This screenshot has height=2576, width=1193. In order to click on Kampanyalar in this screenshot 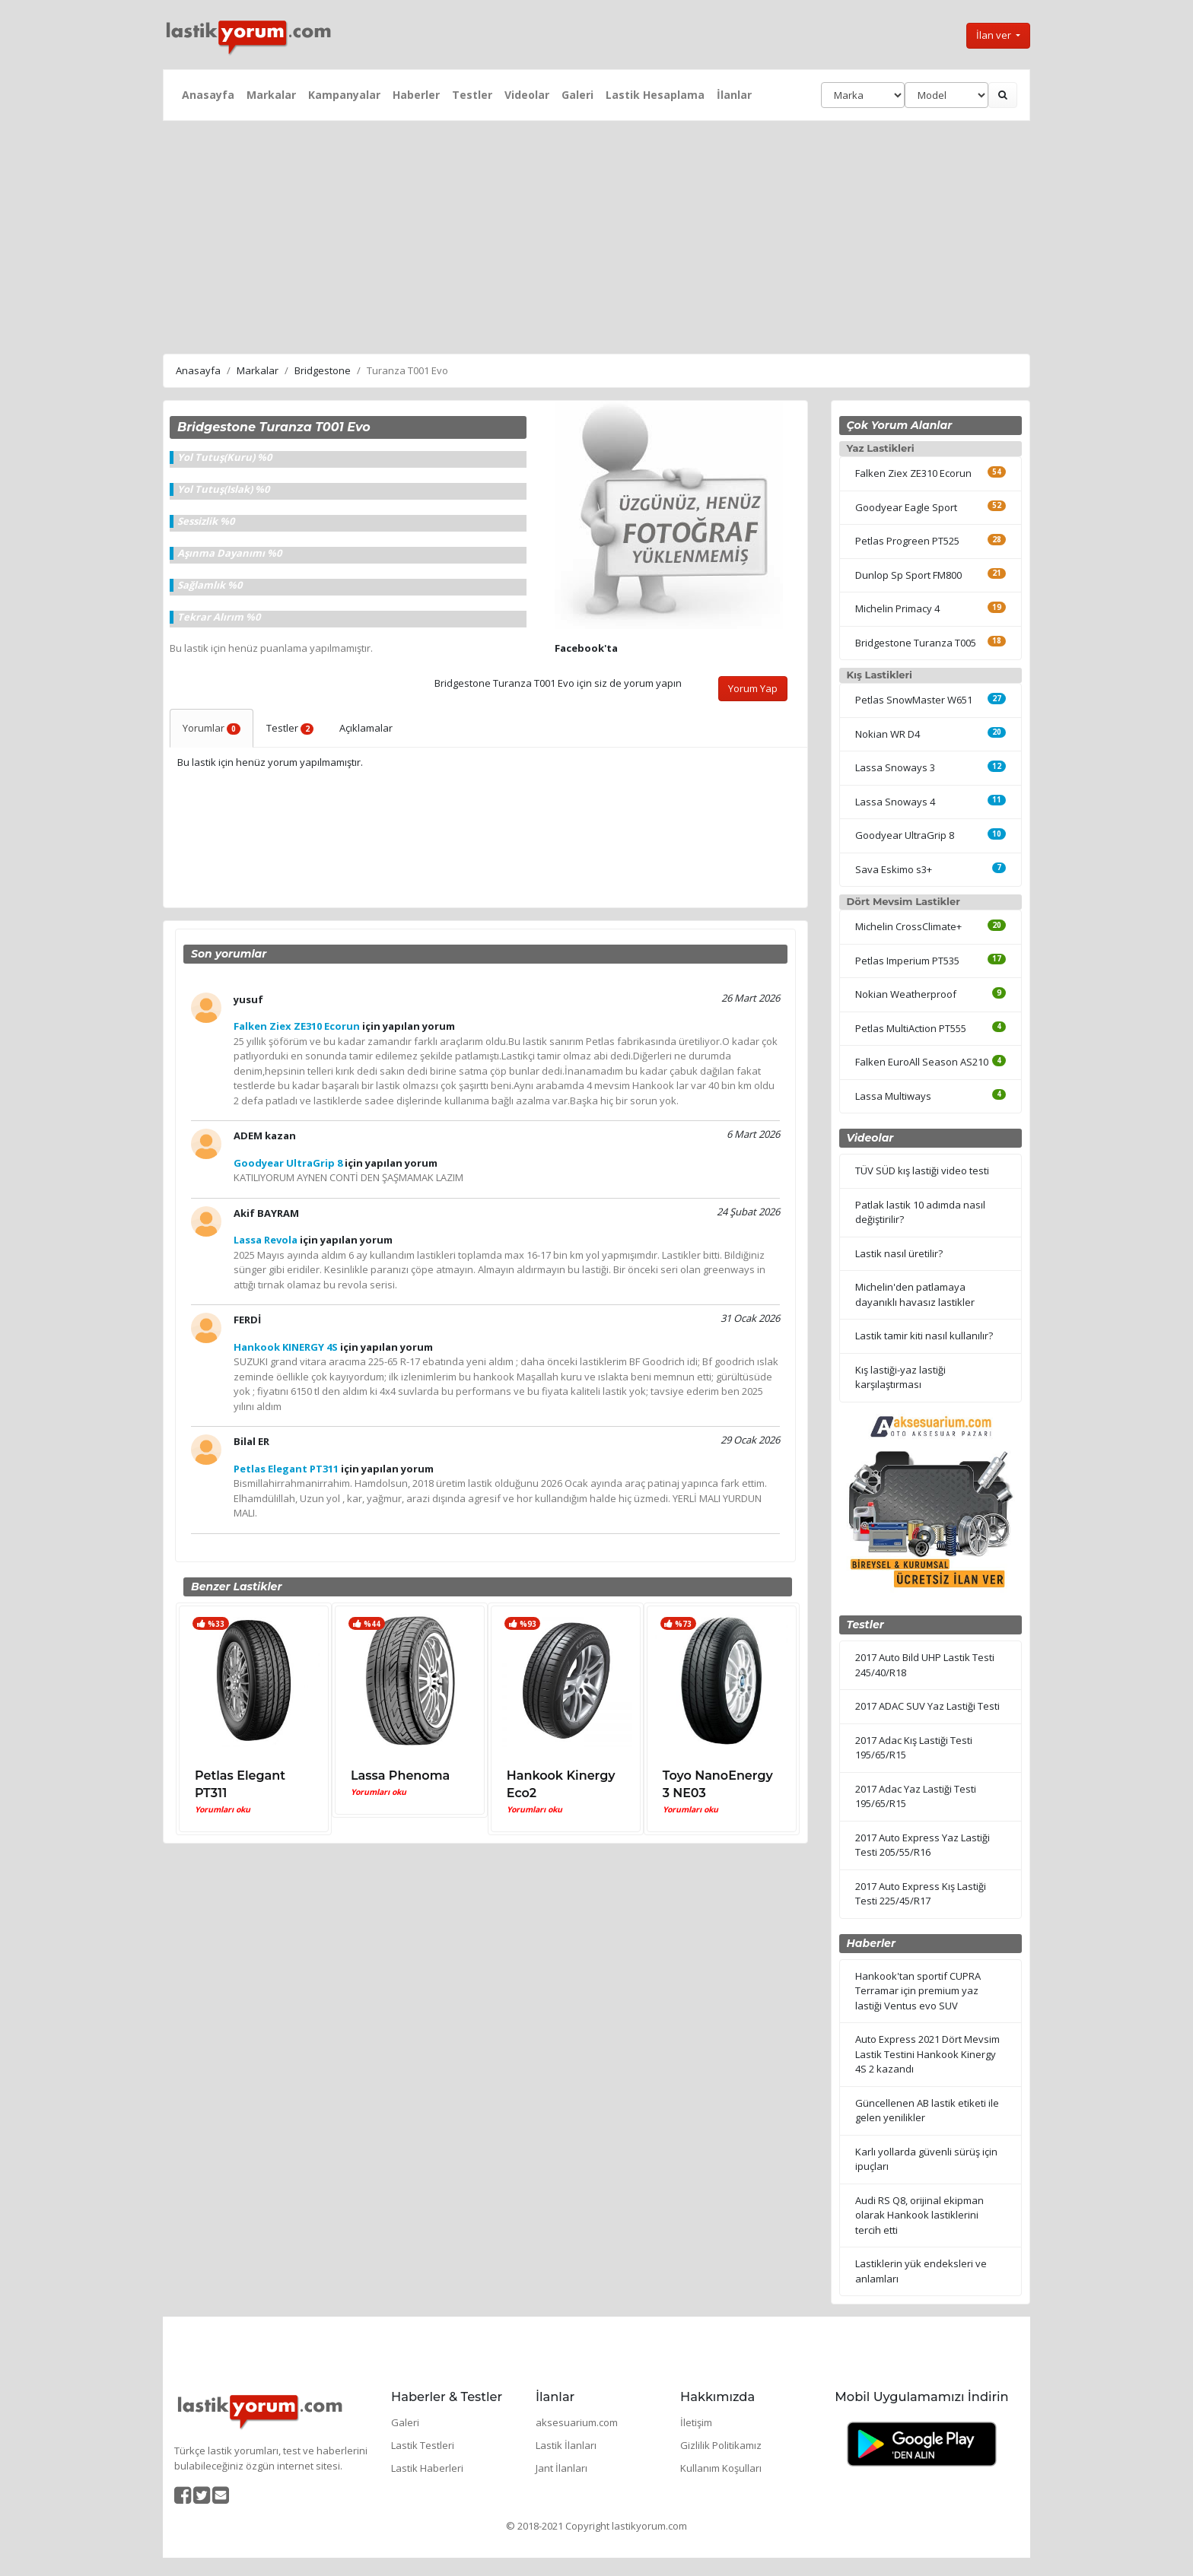, I will do `click(344, 94)`.